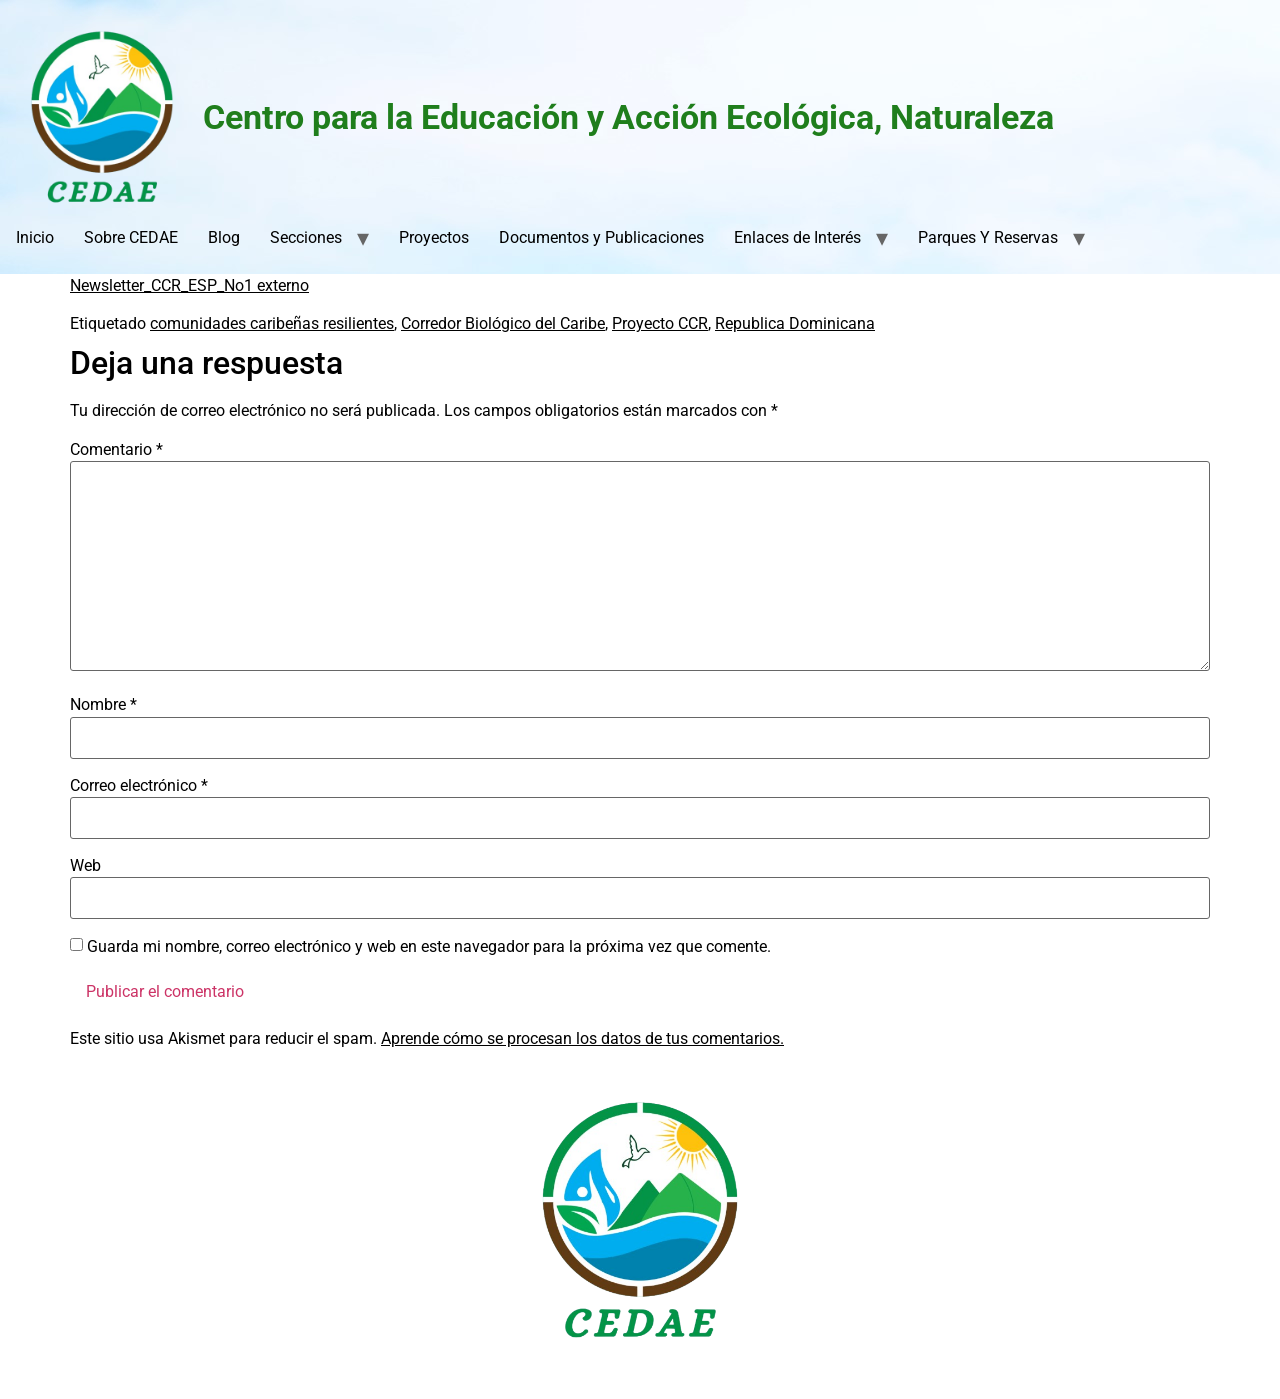  What do you see at coordinates (503, 323) in the screenshot?
I see `Corredor Biológico del Caribe` at bounding box center [503, 323].